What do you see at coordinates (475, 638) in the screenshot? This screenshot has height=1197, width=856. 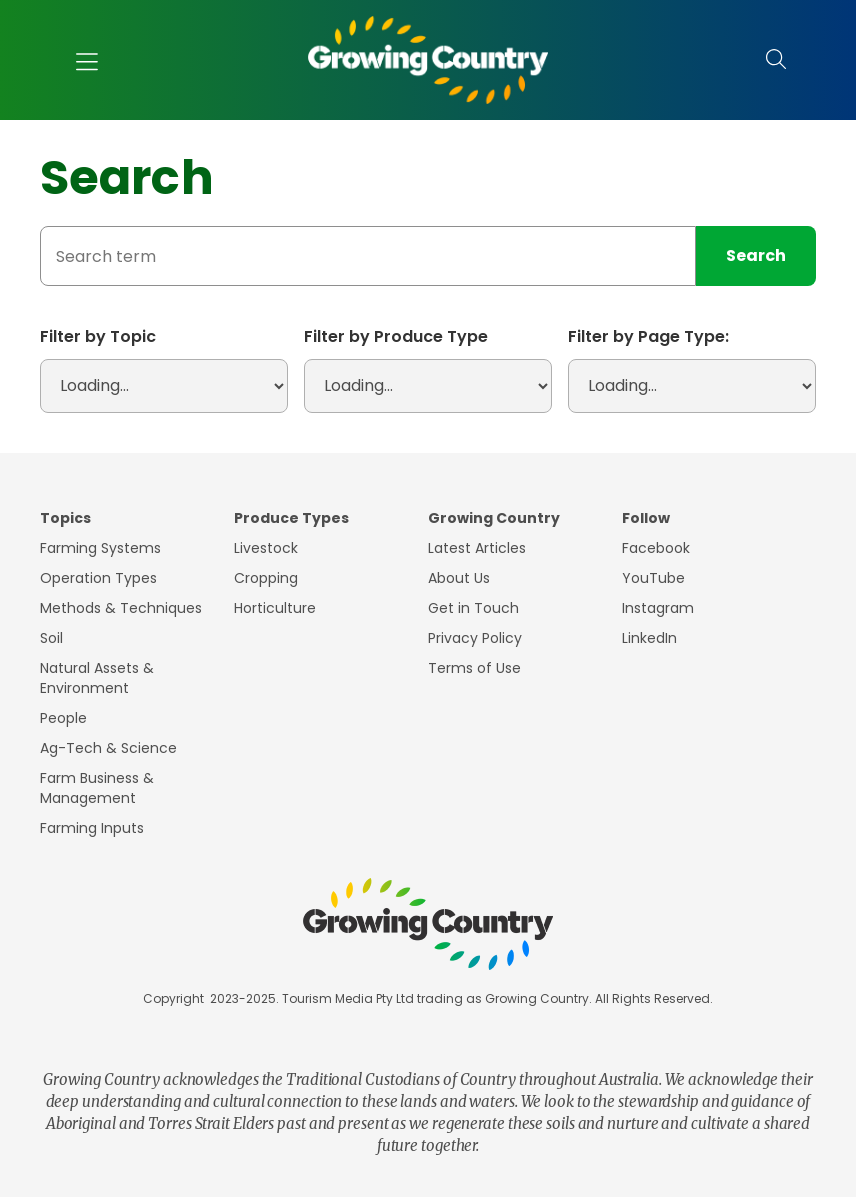 I see `Privacy Policy` at bounding box center [475, 638].